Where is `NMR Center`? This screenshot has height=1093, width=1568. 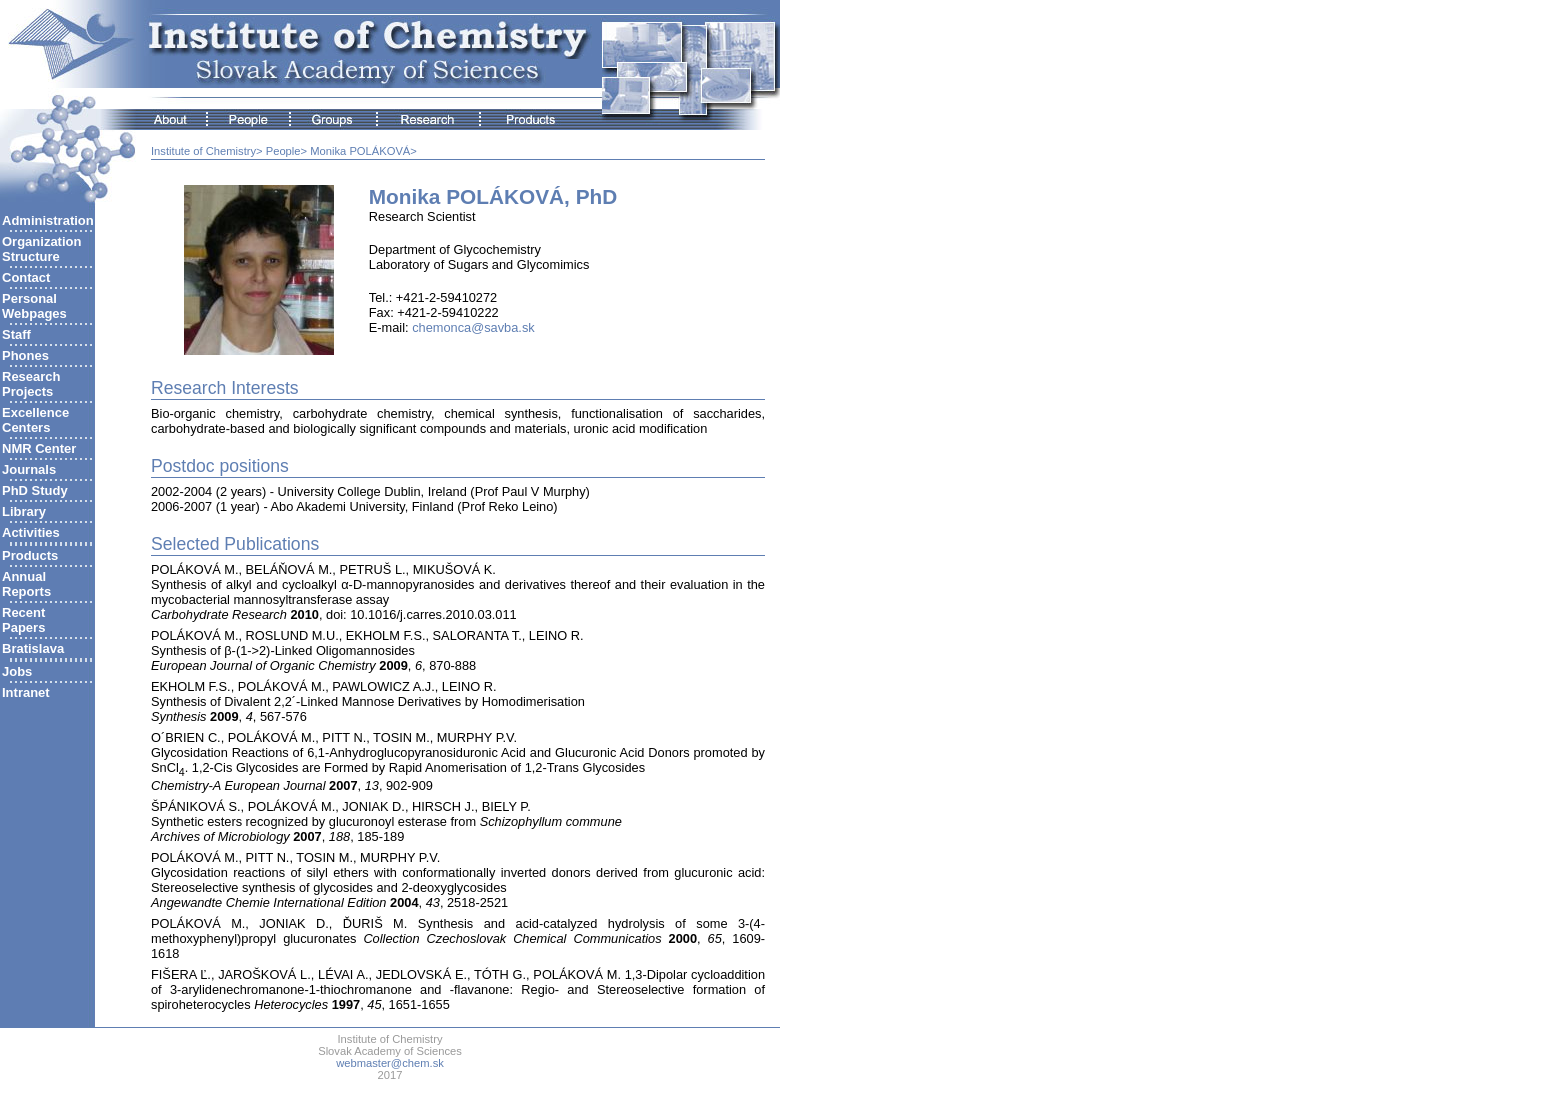 NMR Center is located at coordinates (39, 448).